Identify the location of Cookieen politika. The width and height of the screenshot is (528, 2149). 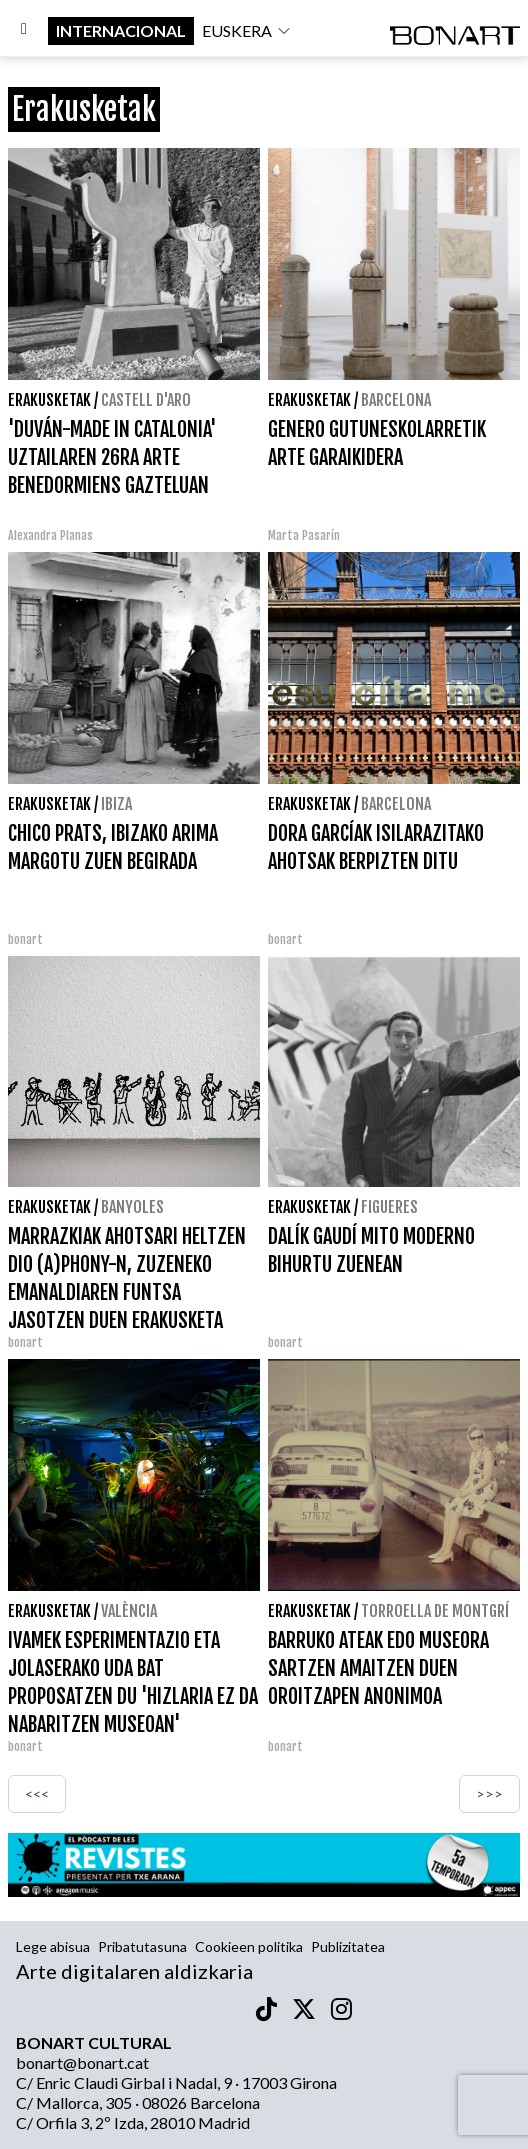
(249, 1946).